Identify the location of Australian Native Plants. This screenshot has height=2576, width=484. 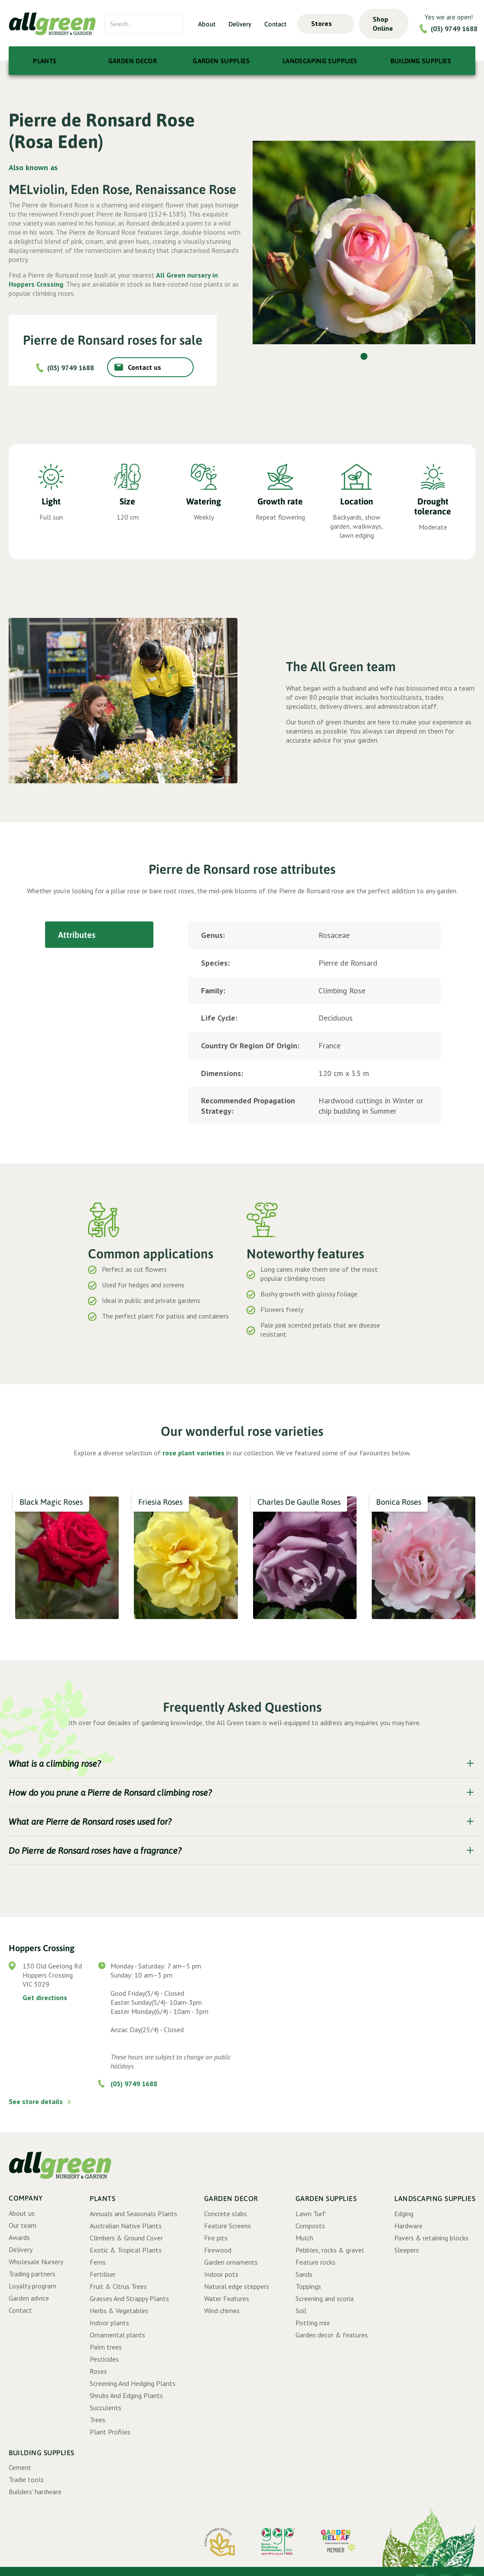
(126, 2225).